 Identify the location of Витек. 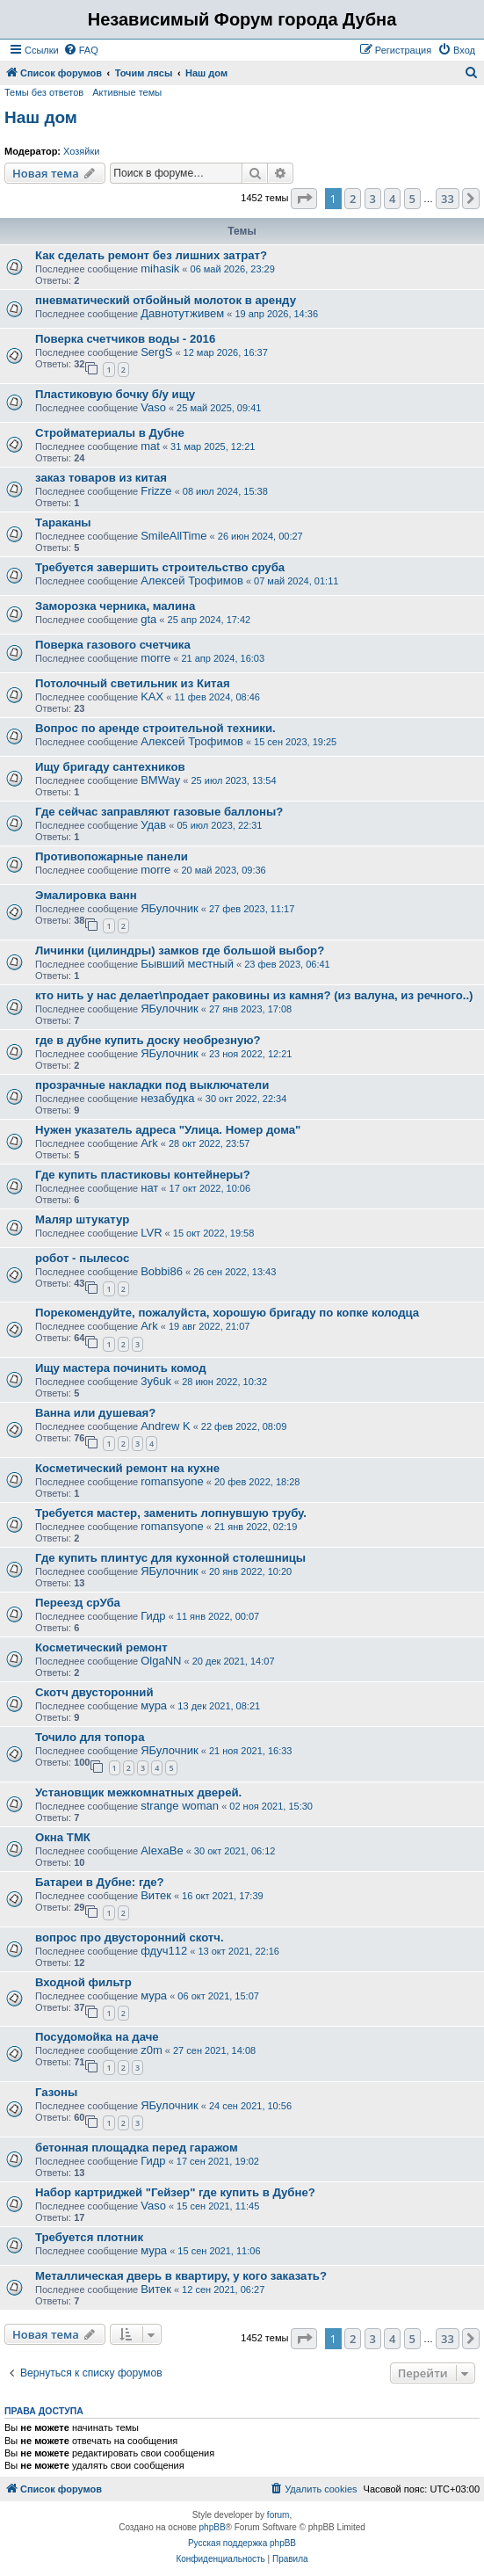
(156, 1895).